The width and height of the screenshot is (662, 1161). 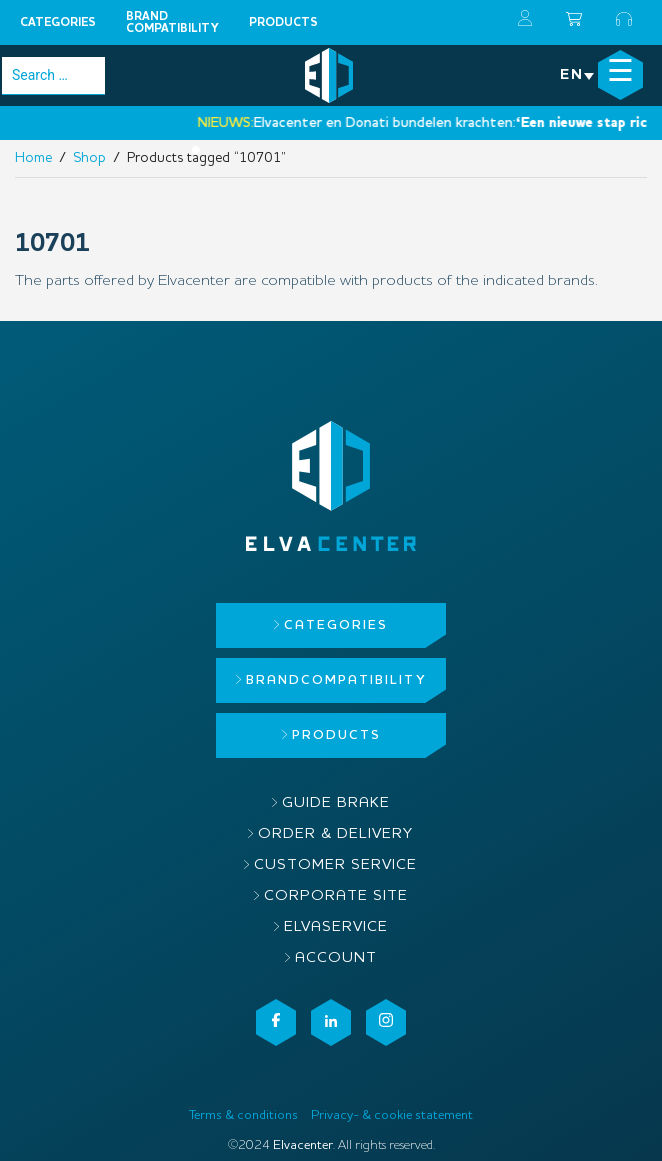 I want to click on Terms & conditions, so click(x=243, y=1115).